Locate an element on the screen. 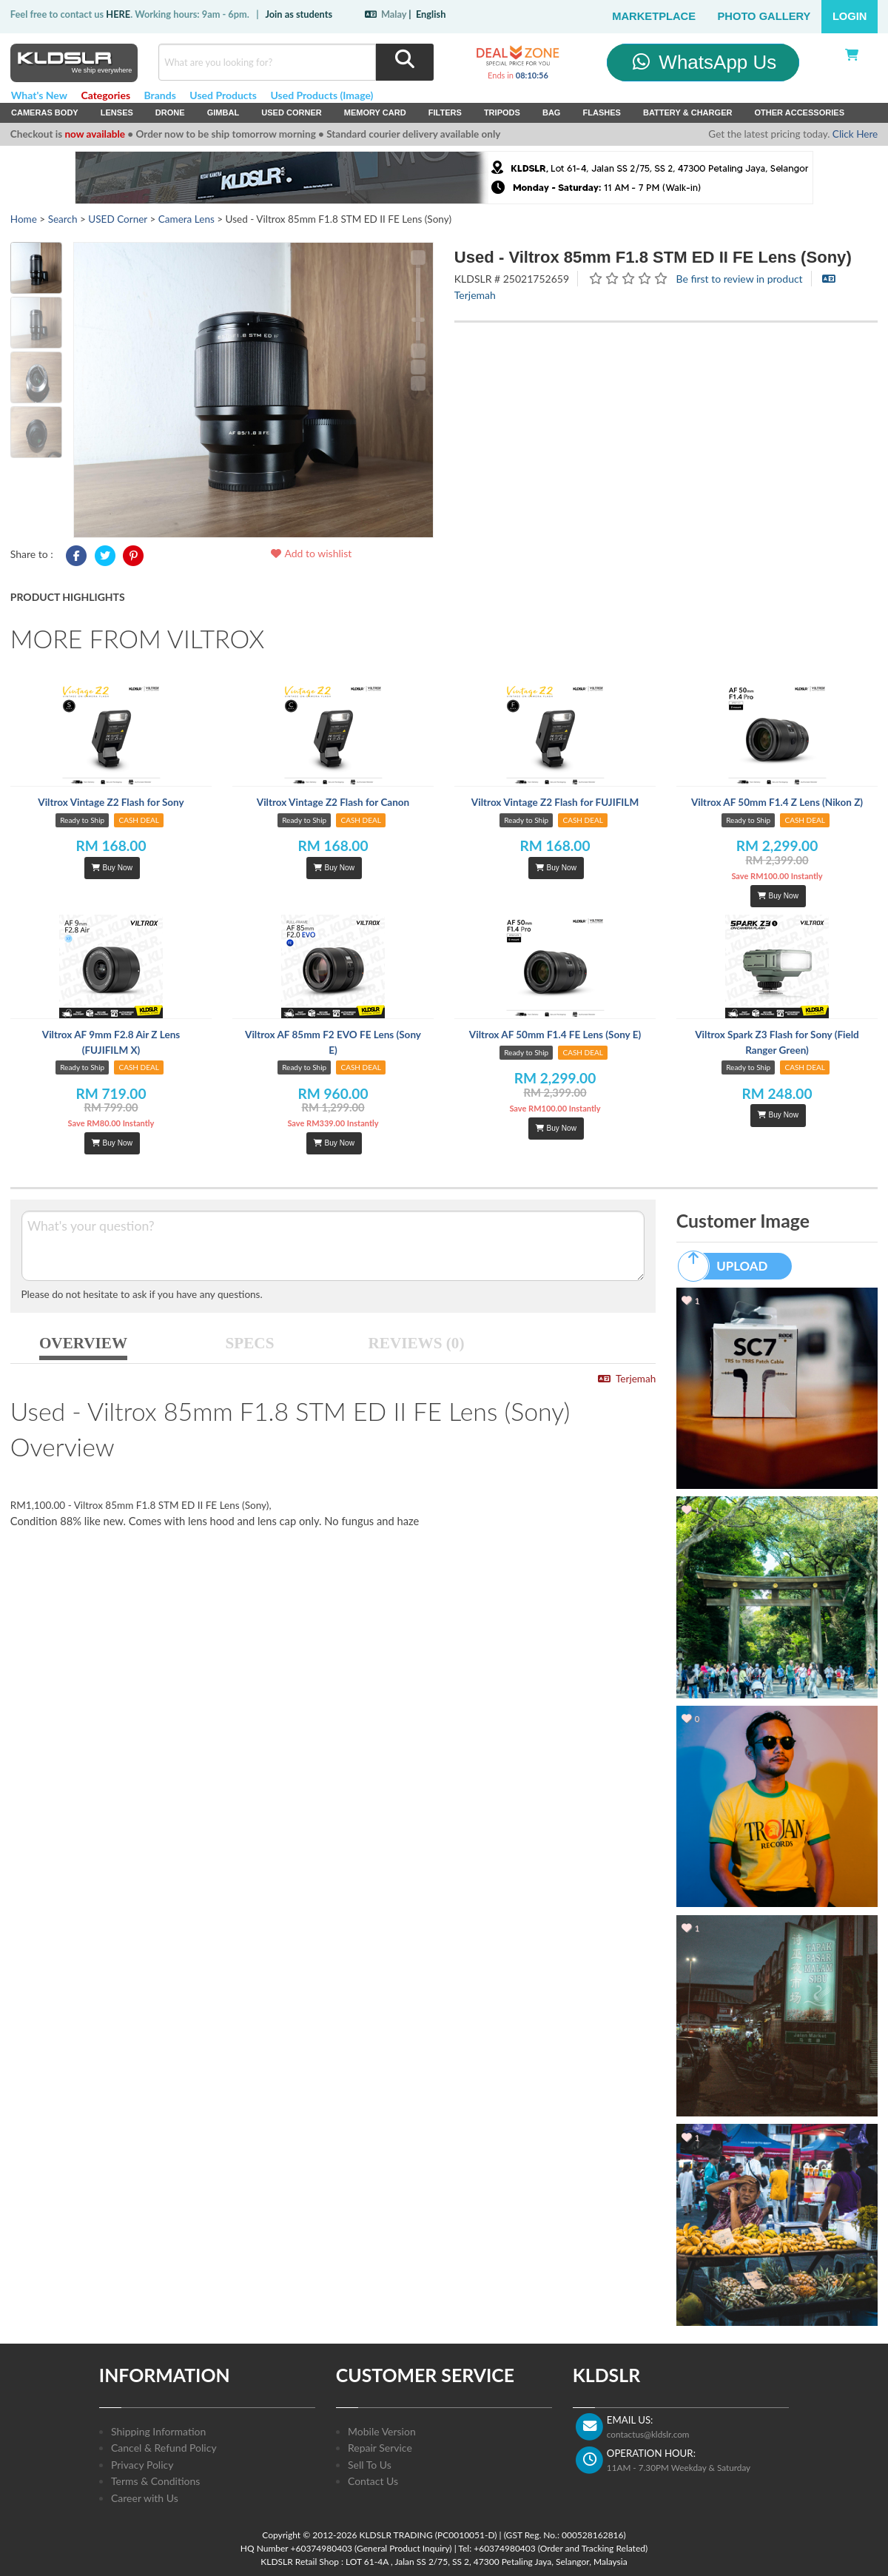 The image size is (888, 2576). UPLOAD is located at coordinates (729, 1266).